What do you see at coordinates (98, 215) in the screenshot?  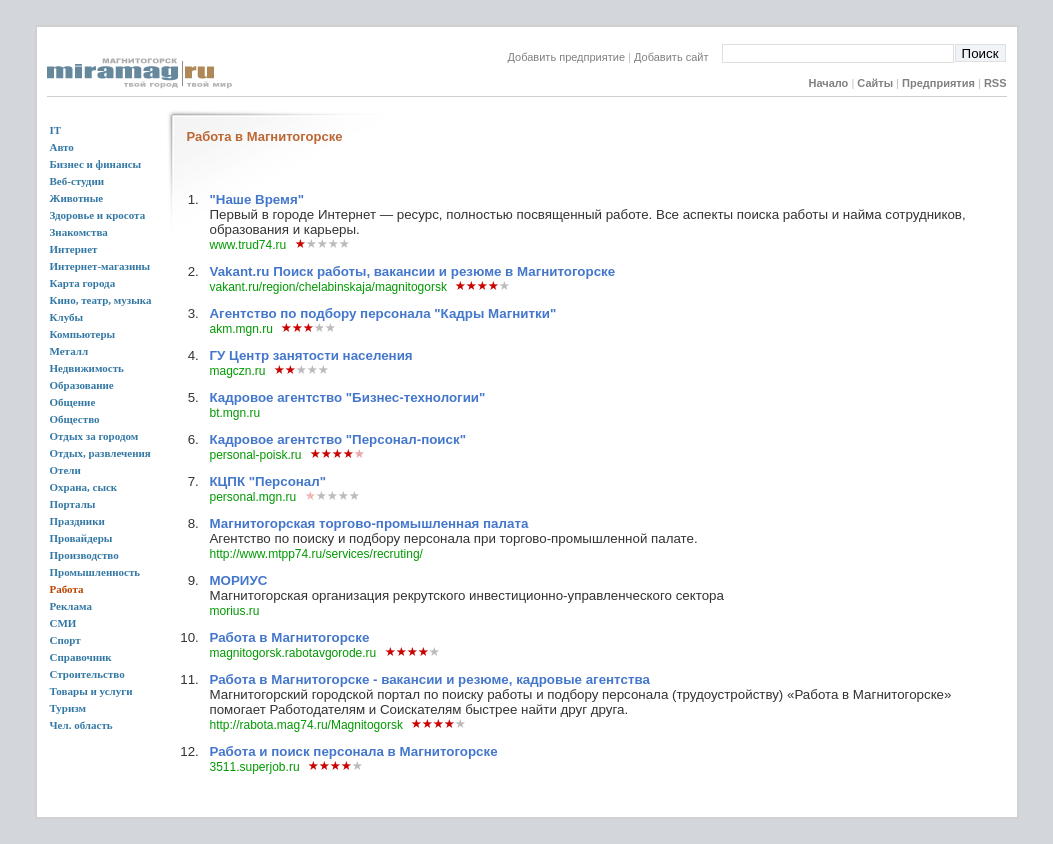 I see `Здоровье и кросота` at bounding box center [98, 215].